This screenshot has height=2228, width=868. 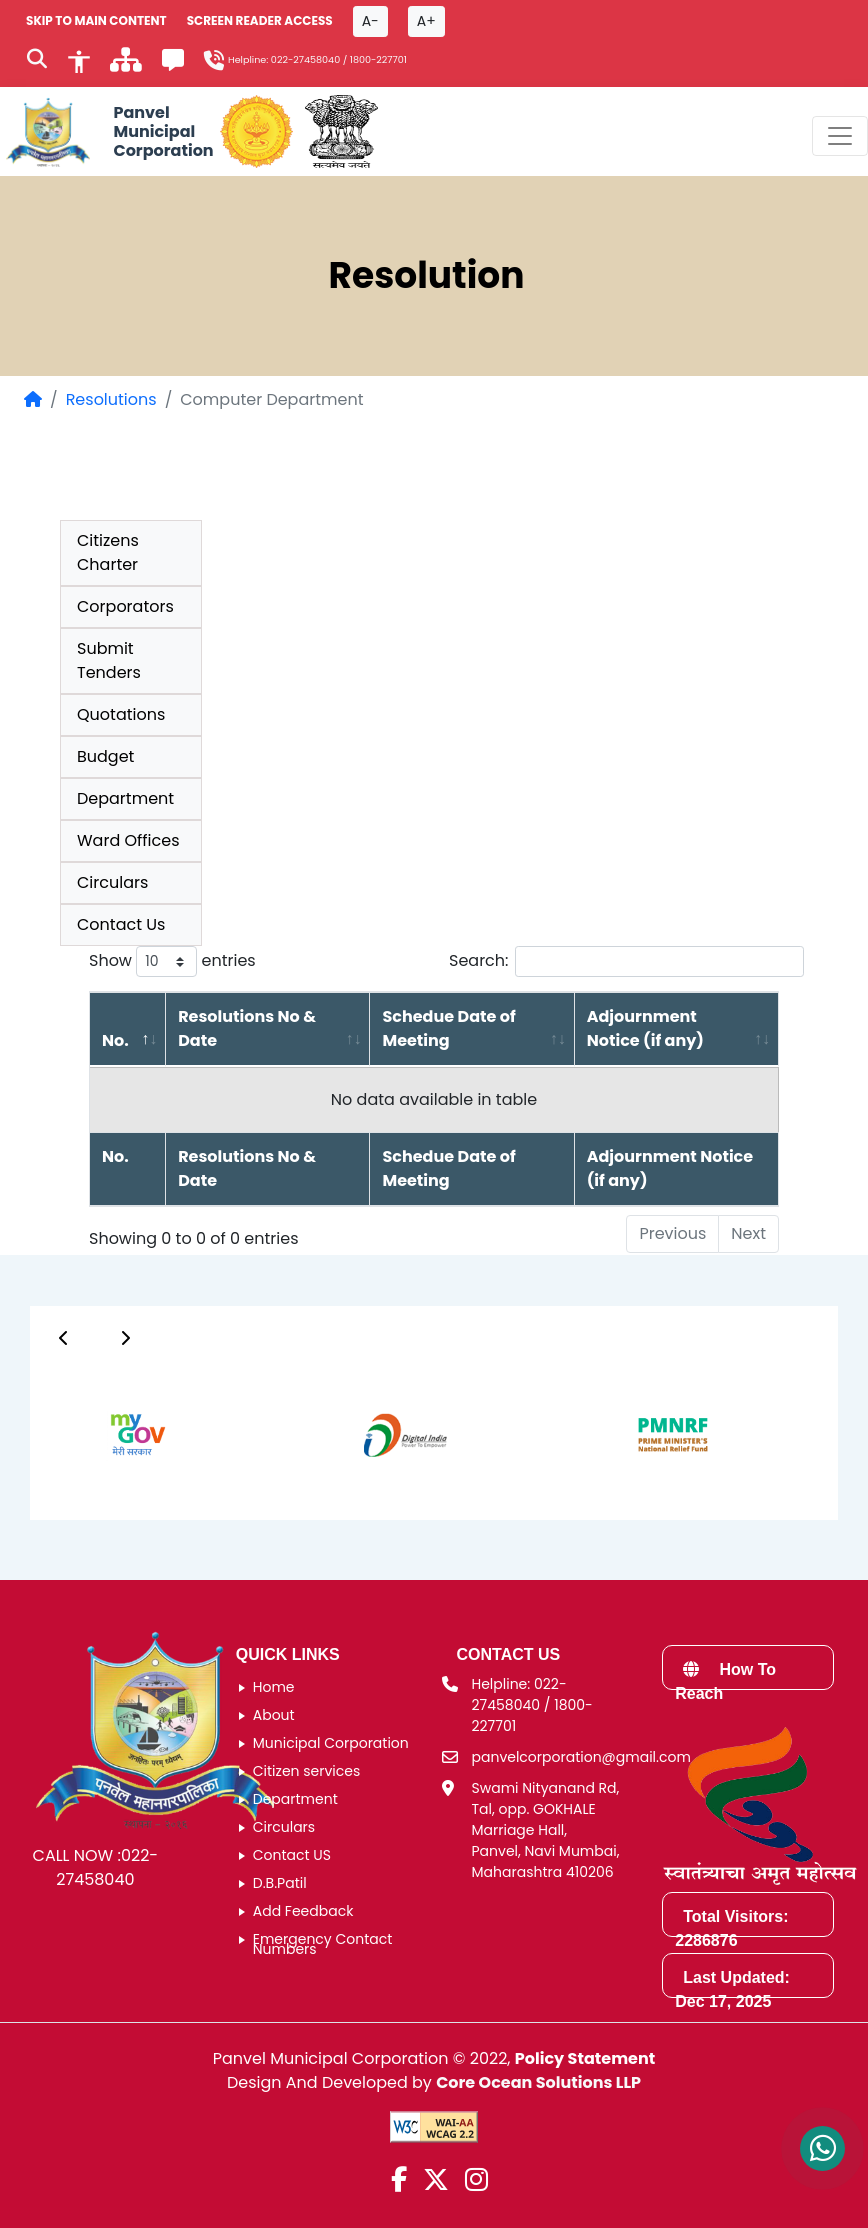 What do you see at coordinates (125, 606) in the screenshot?
I see `Corporators` at bounding box center [125, 606].